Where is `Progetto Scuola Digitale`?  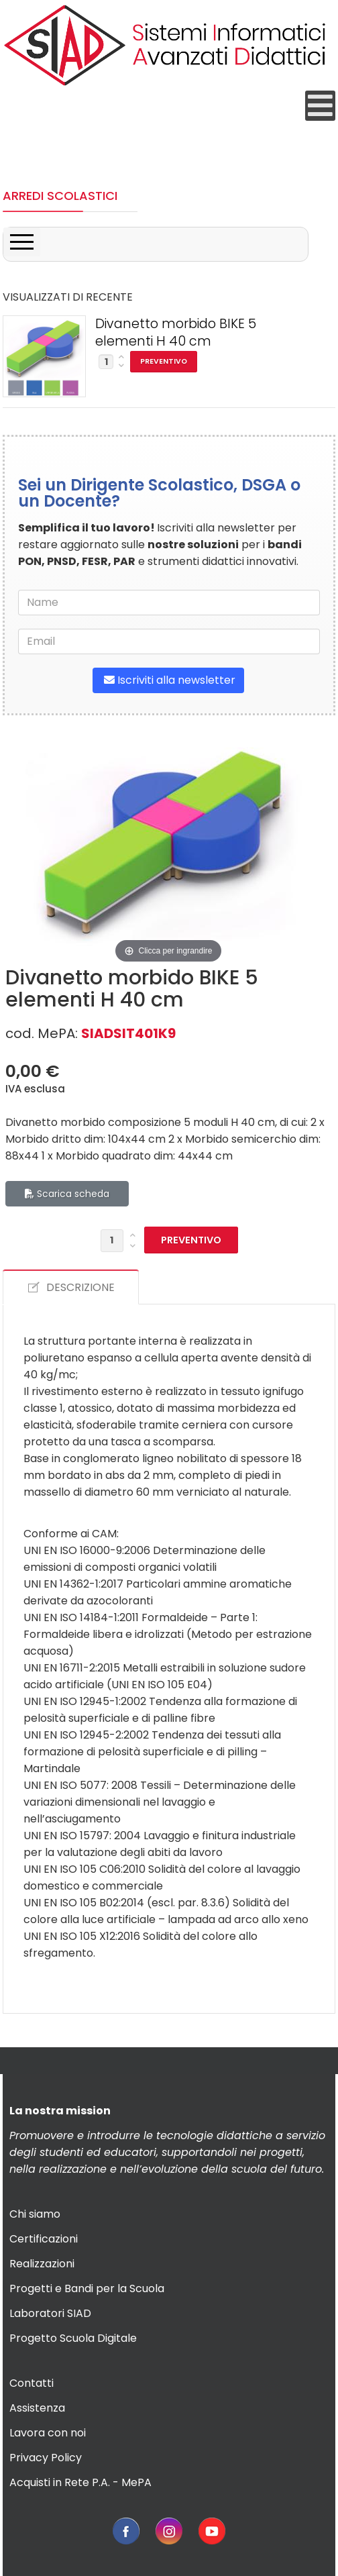 Progetto Scuola Digitale is located at coordinates (73, 2338).